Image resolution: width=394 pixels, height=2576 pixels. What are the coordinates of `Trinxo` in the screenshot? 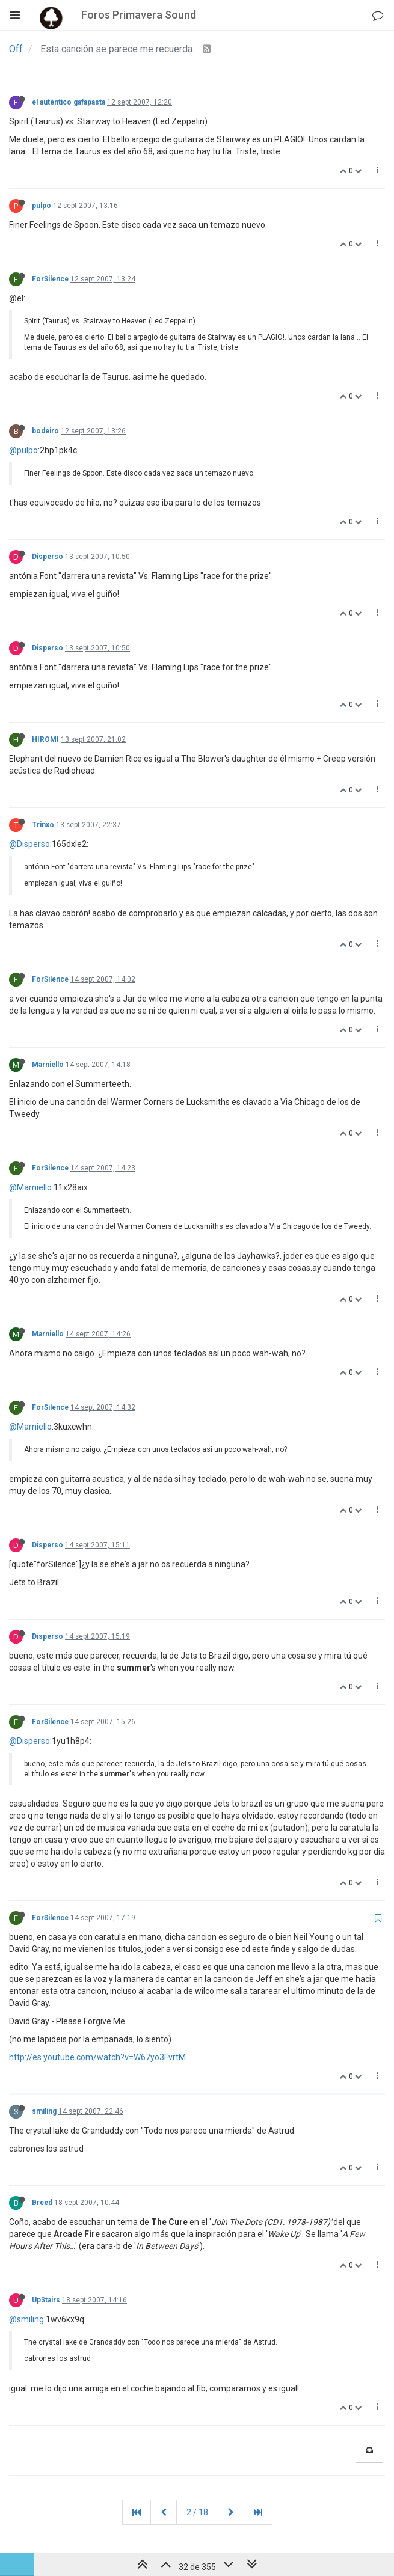 It's located at (43, 825).